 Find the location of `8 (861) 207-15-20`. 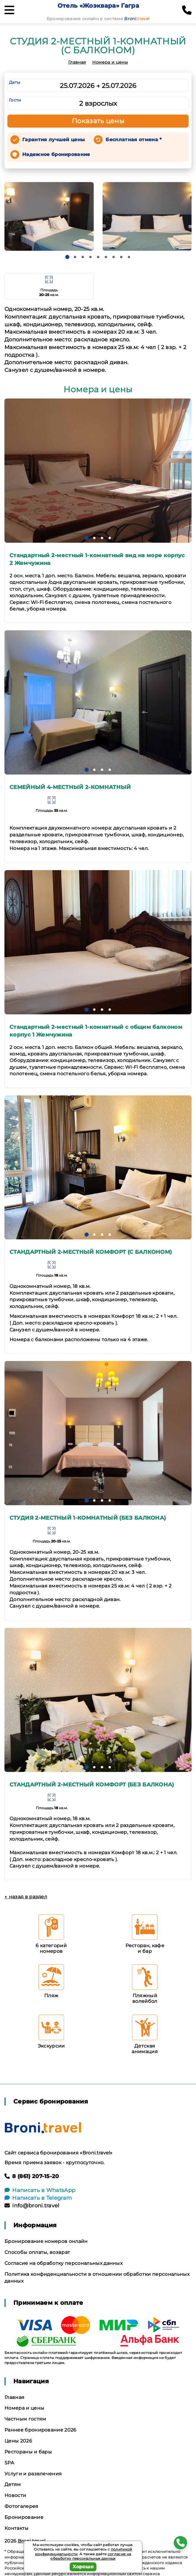

8 (861) 207-15-20 is located at coordinates (31, 2176).